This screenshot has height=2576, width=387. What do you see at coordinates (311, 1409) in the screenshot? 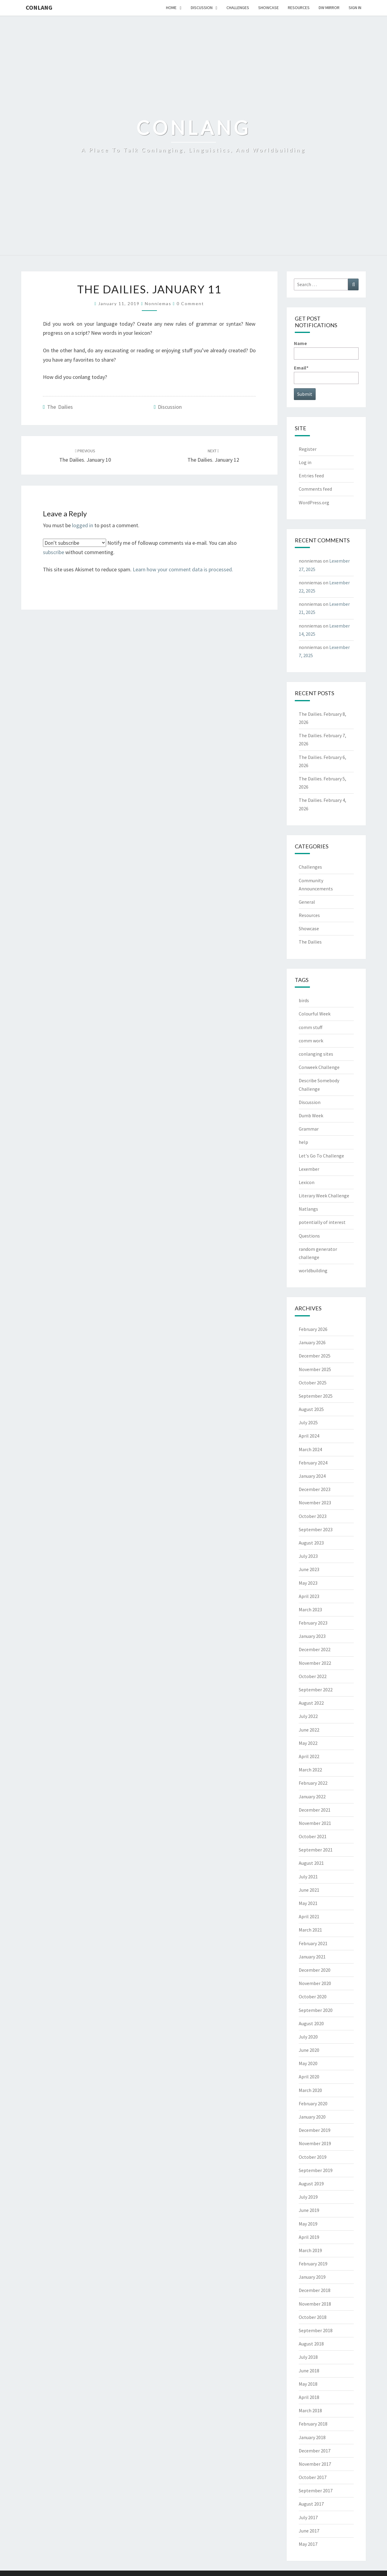
I see `August 2025` at bounding box center [311, 1409].